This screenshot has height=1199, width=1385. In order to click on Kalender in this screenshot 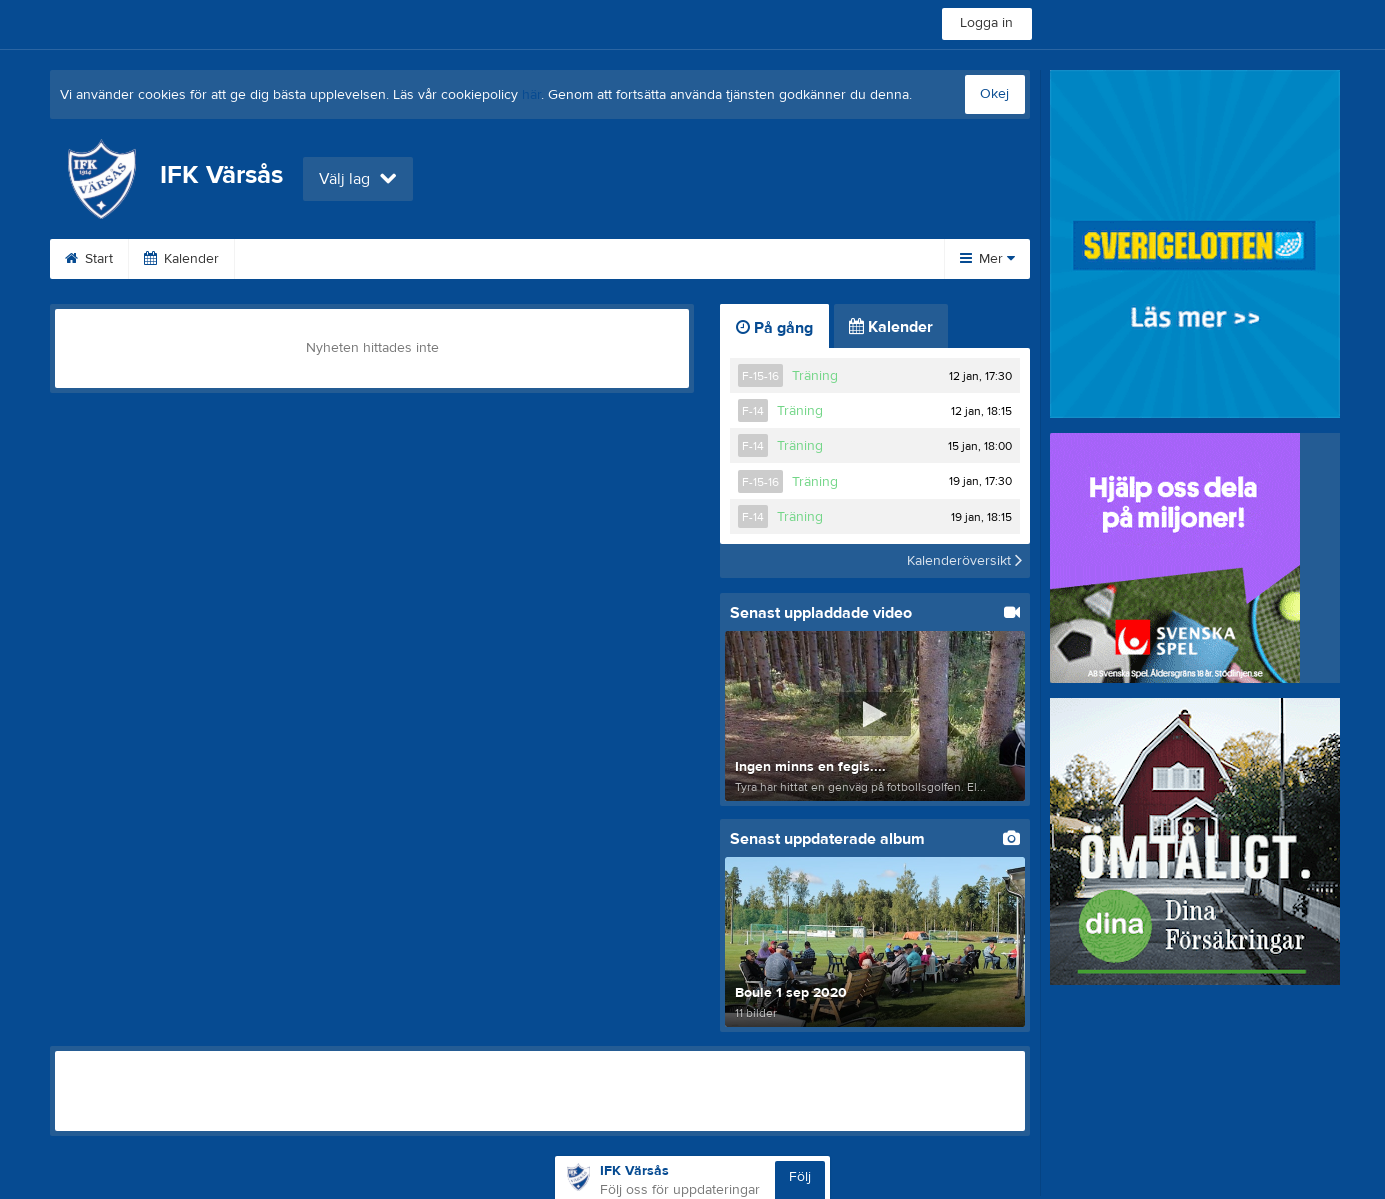, I will do `click(181, 259)`.